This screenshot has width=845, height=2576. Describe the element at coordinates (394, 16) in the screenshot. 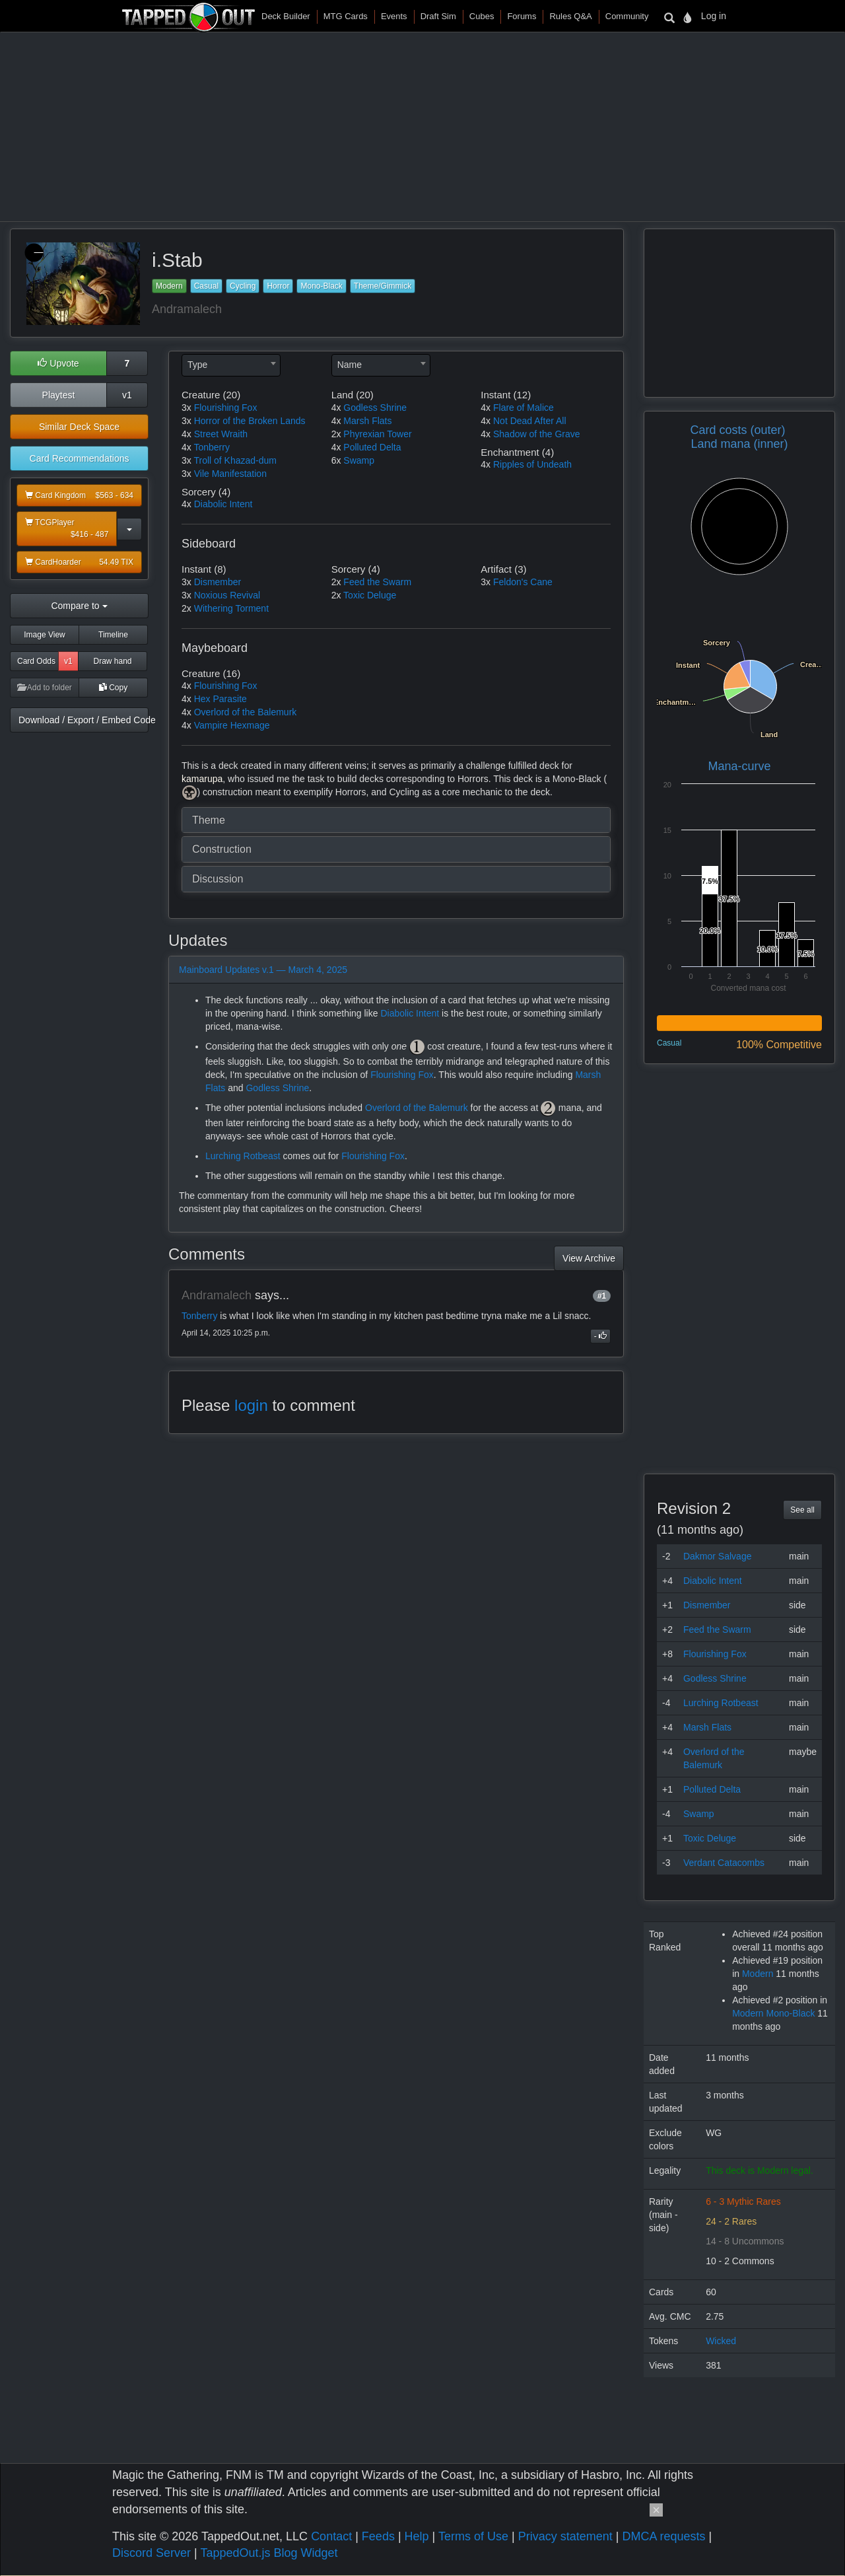

I see `Events` at that location.